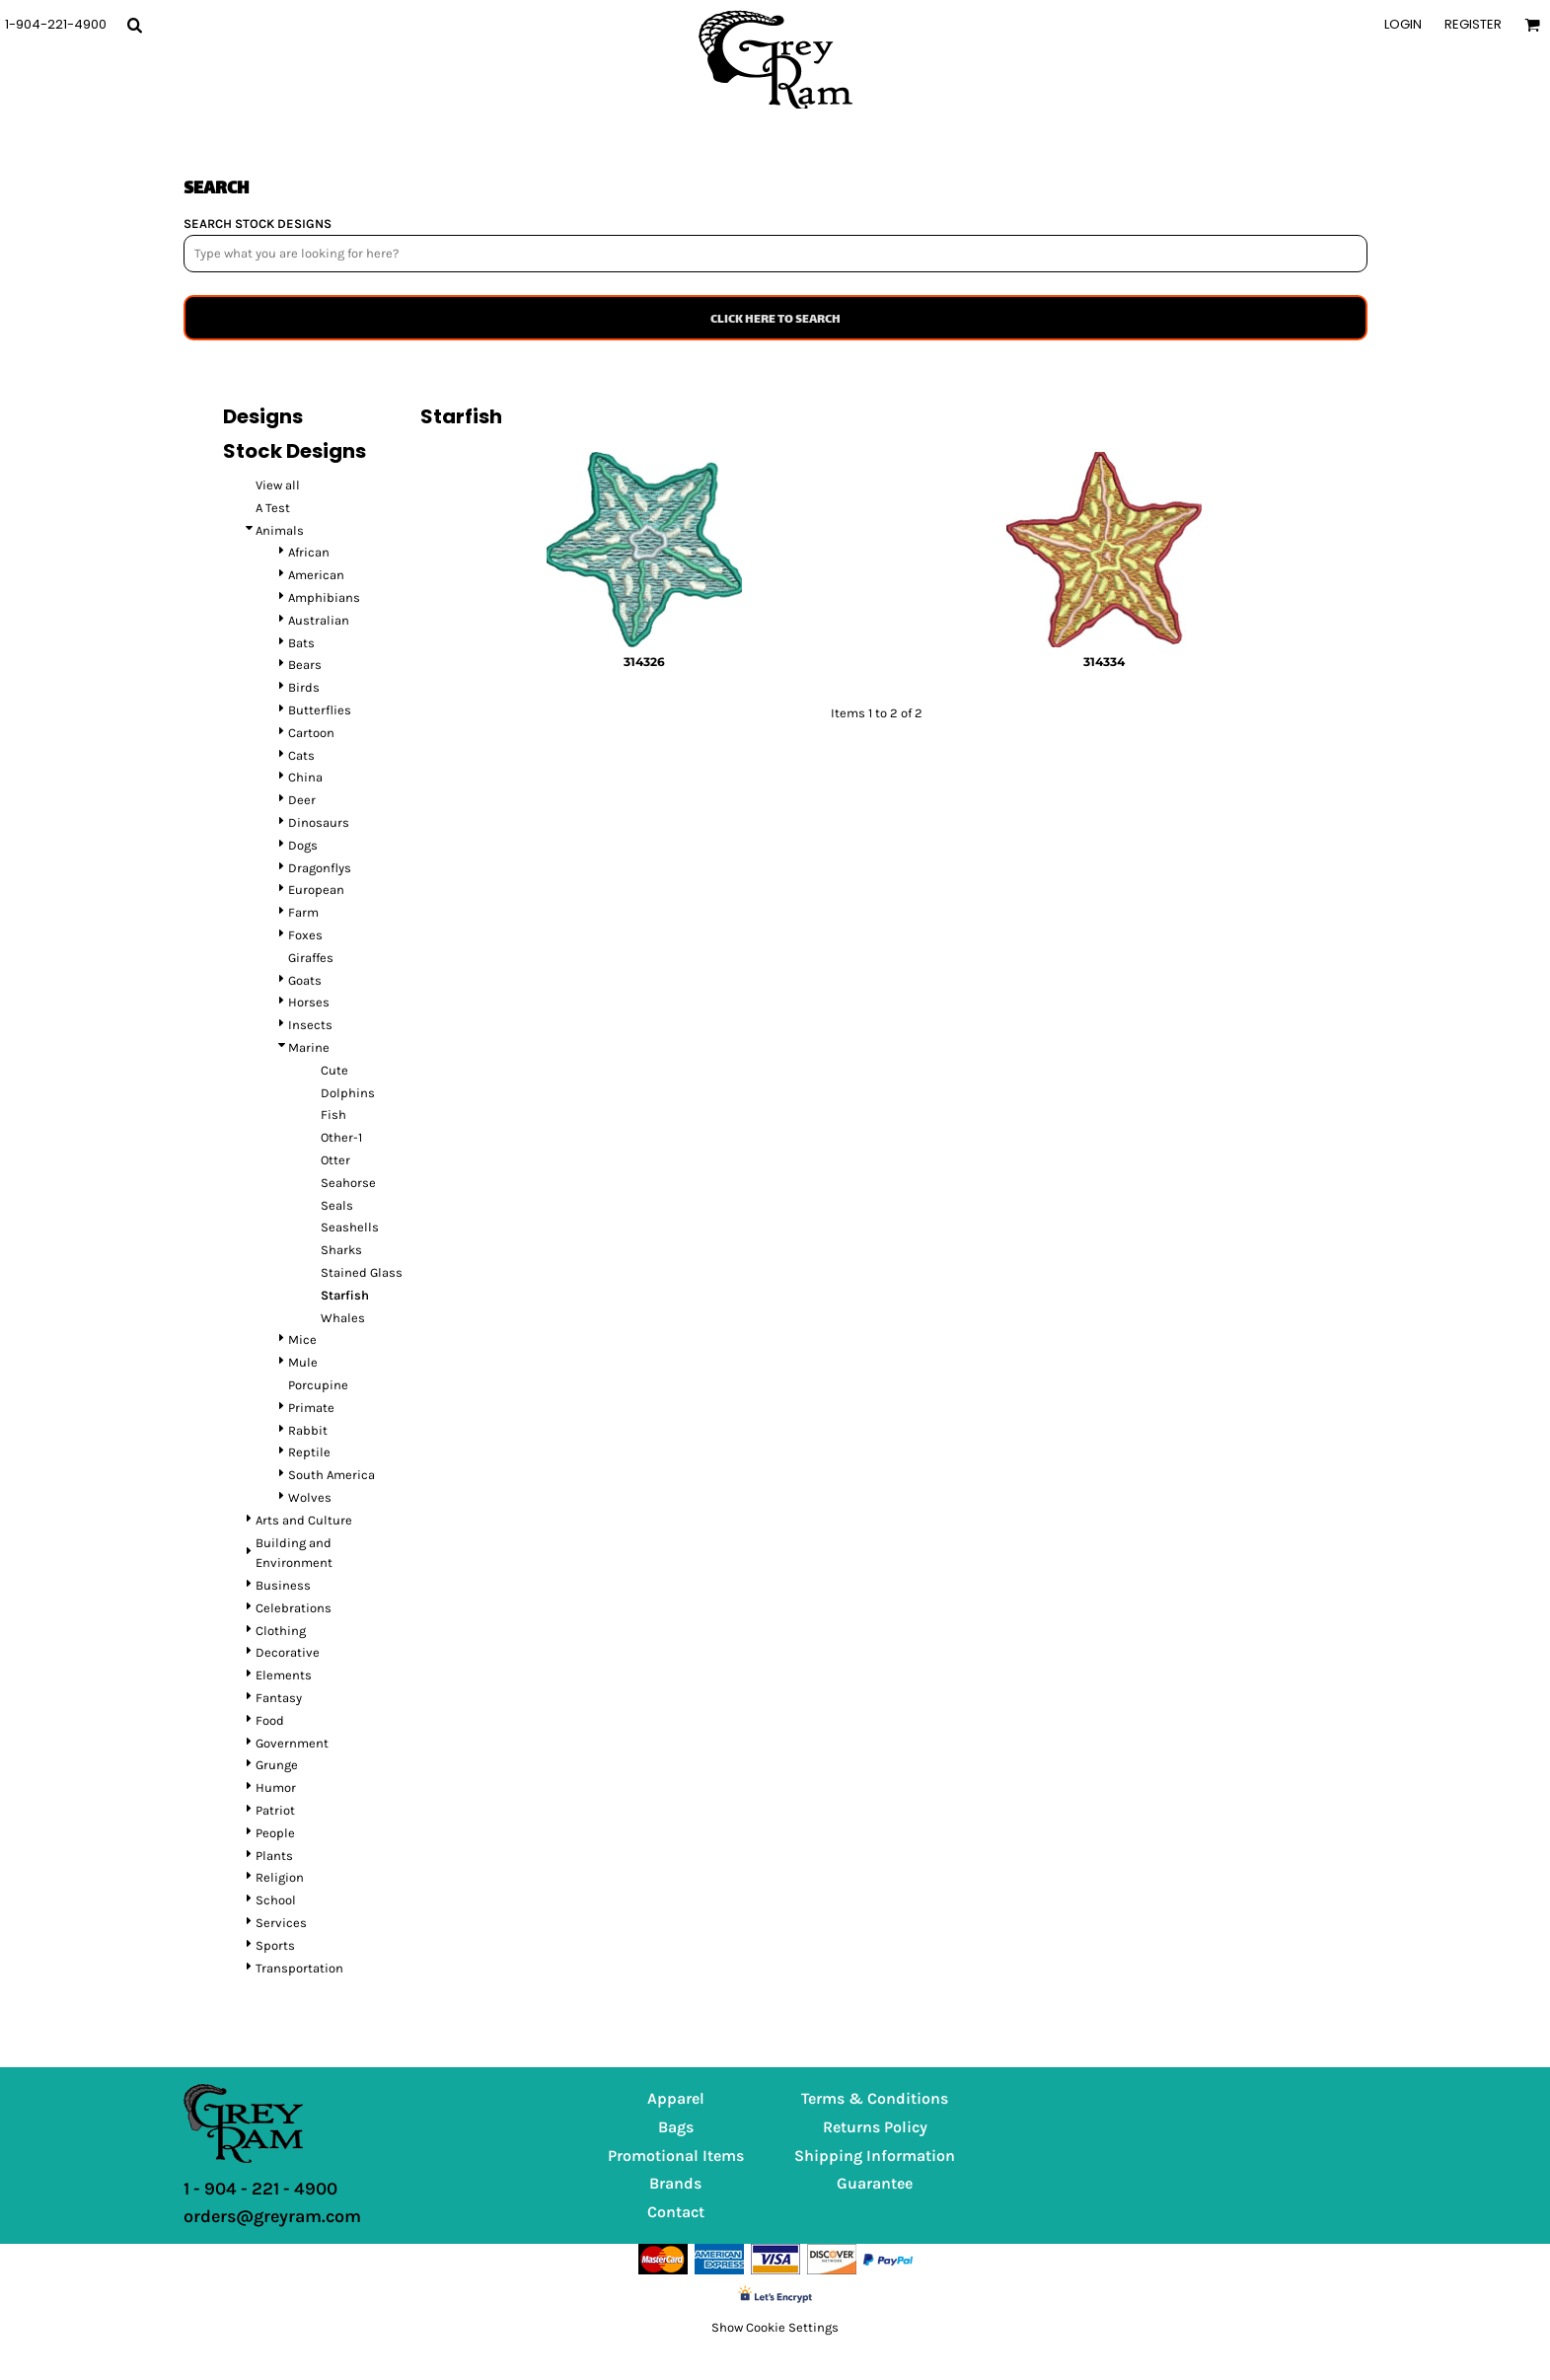 This screenshot has width=1550, height=2380. Describe the element at coordinates (676, 2155) in the screenshot. I see `Promotional Items` at that location.